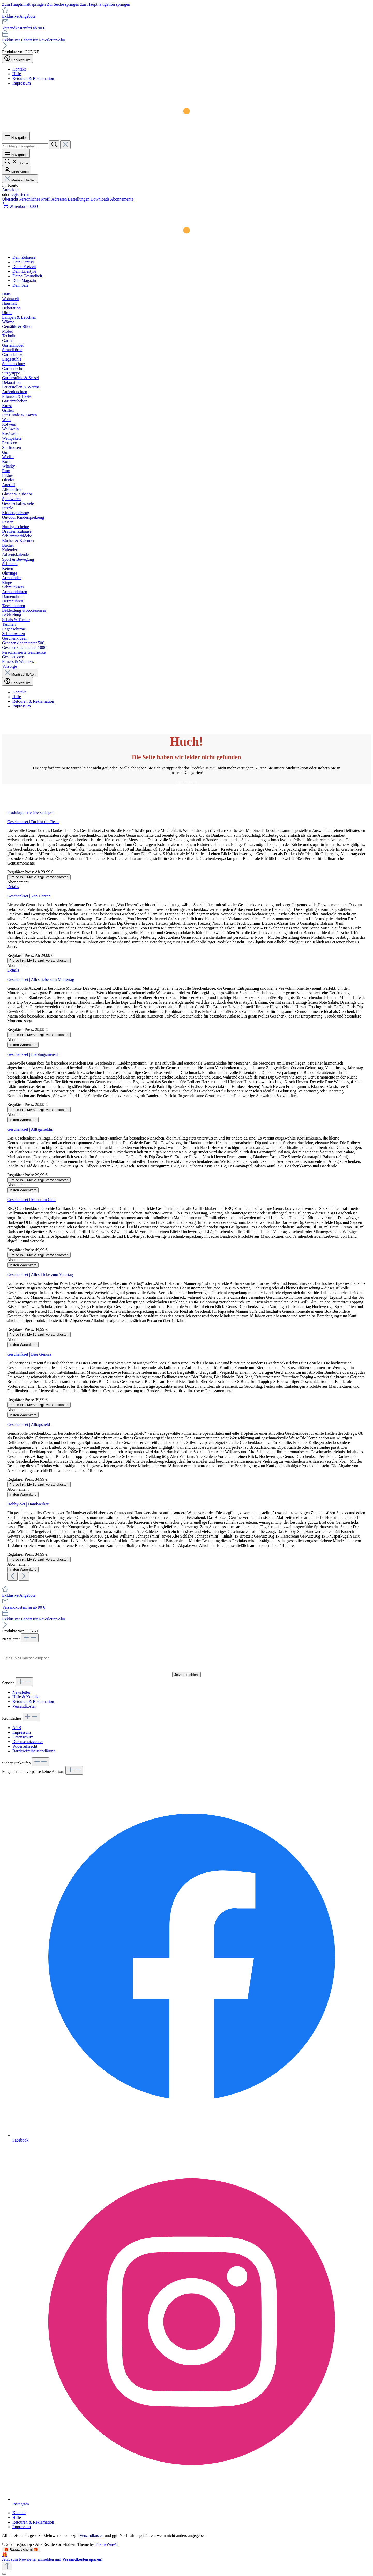  What do you see at coordinates (16, 74) in the screenshot?
I see `Hilfe` at bounding box center [16, 74].